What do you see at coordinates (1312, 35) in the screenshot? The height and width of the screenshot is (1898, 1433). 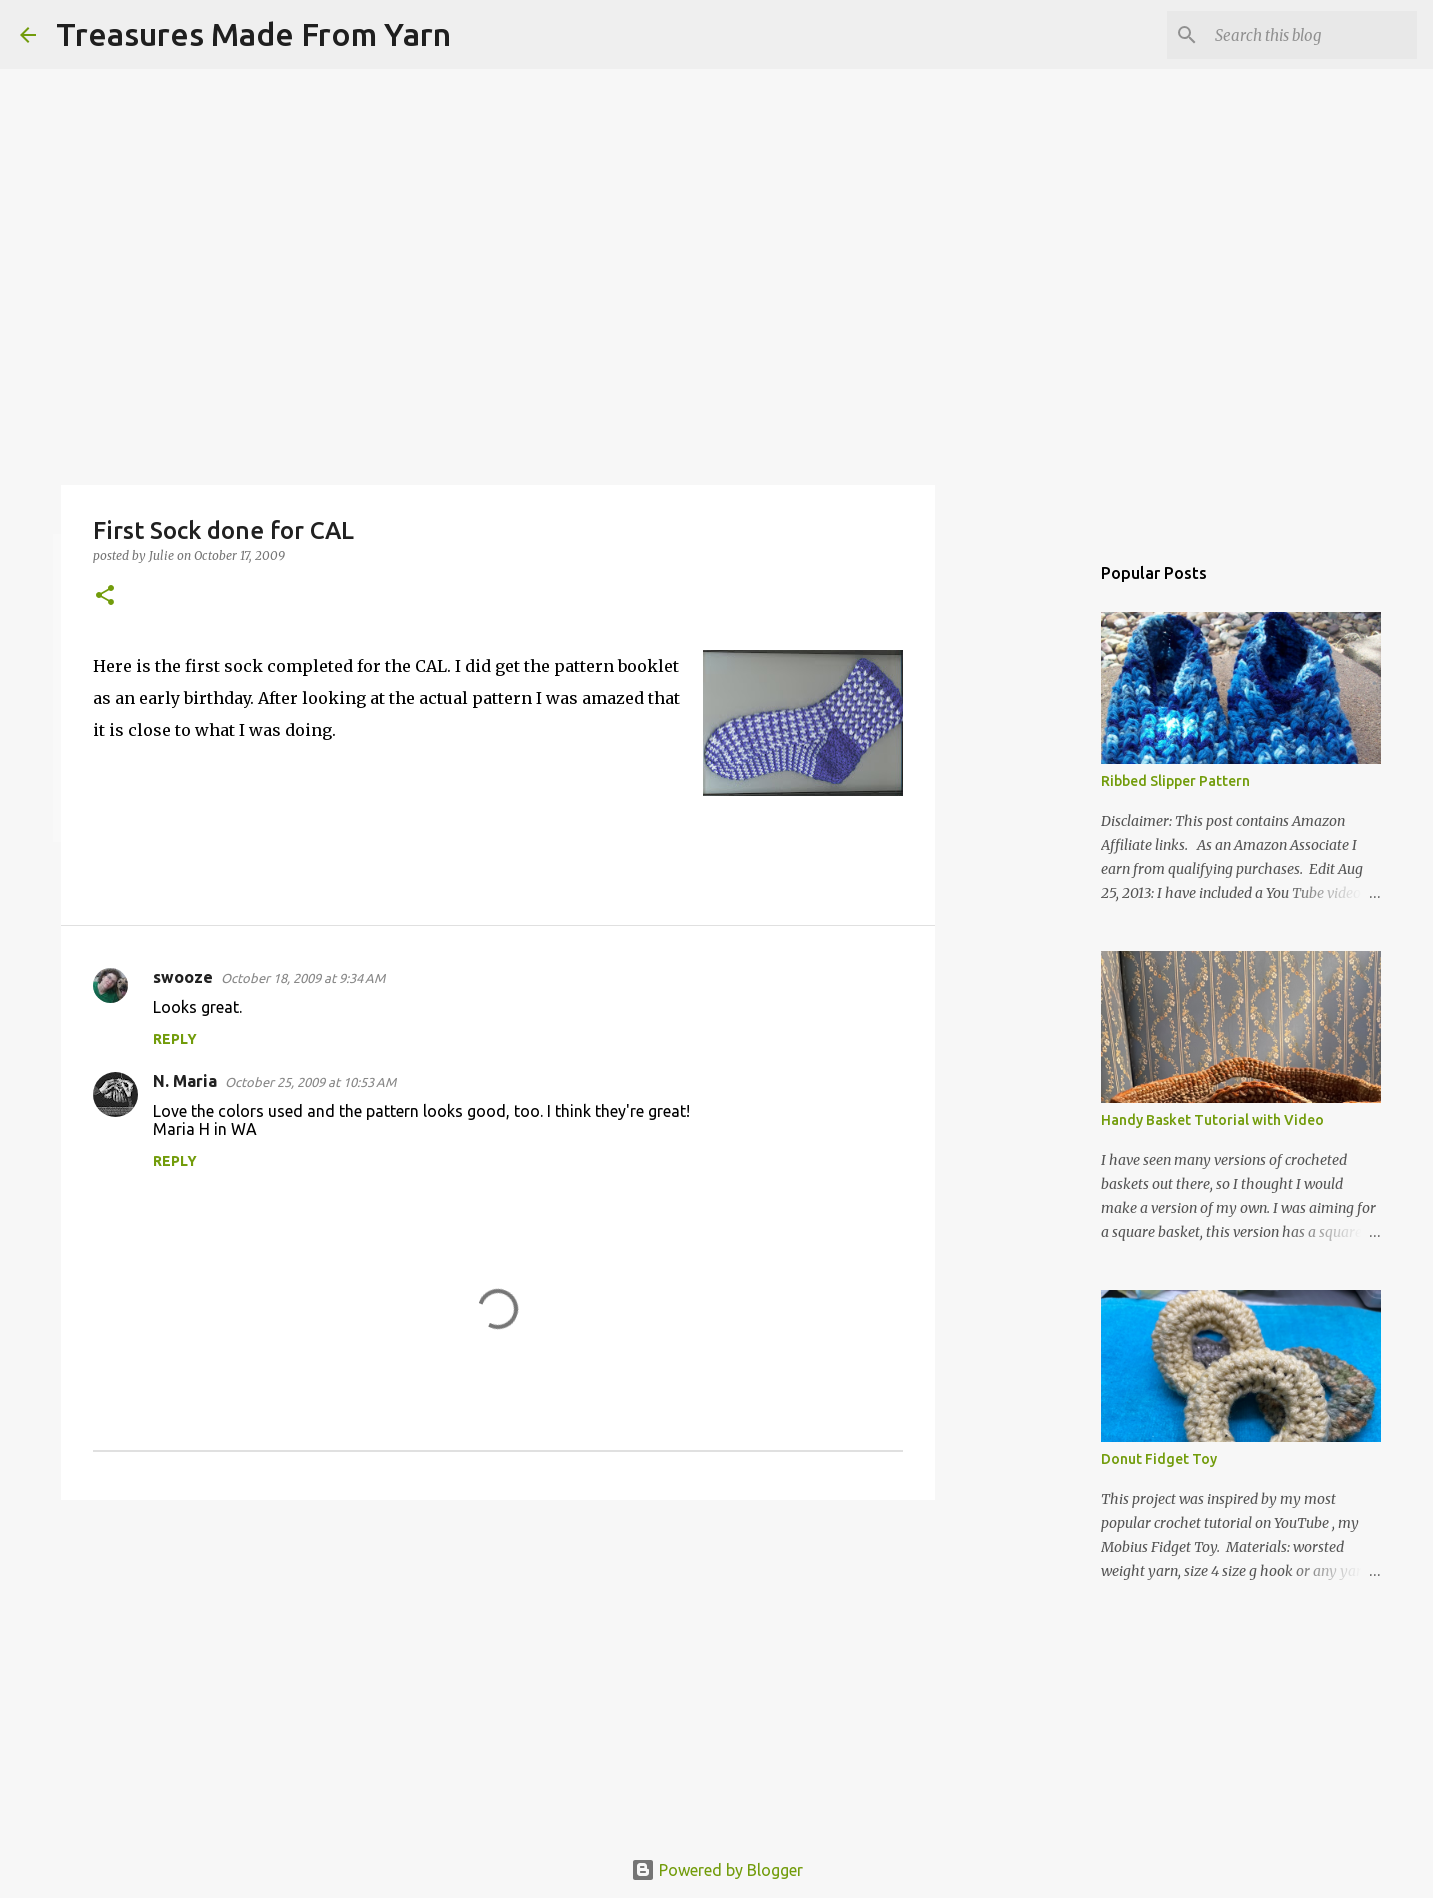 I see `[Search this blog]` at bounding box center [1312, 35].